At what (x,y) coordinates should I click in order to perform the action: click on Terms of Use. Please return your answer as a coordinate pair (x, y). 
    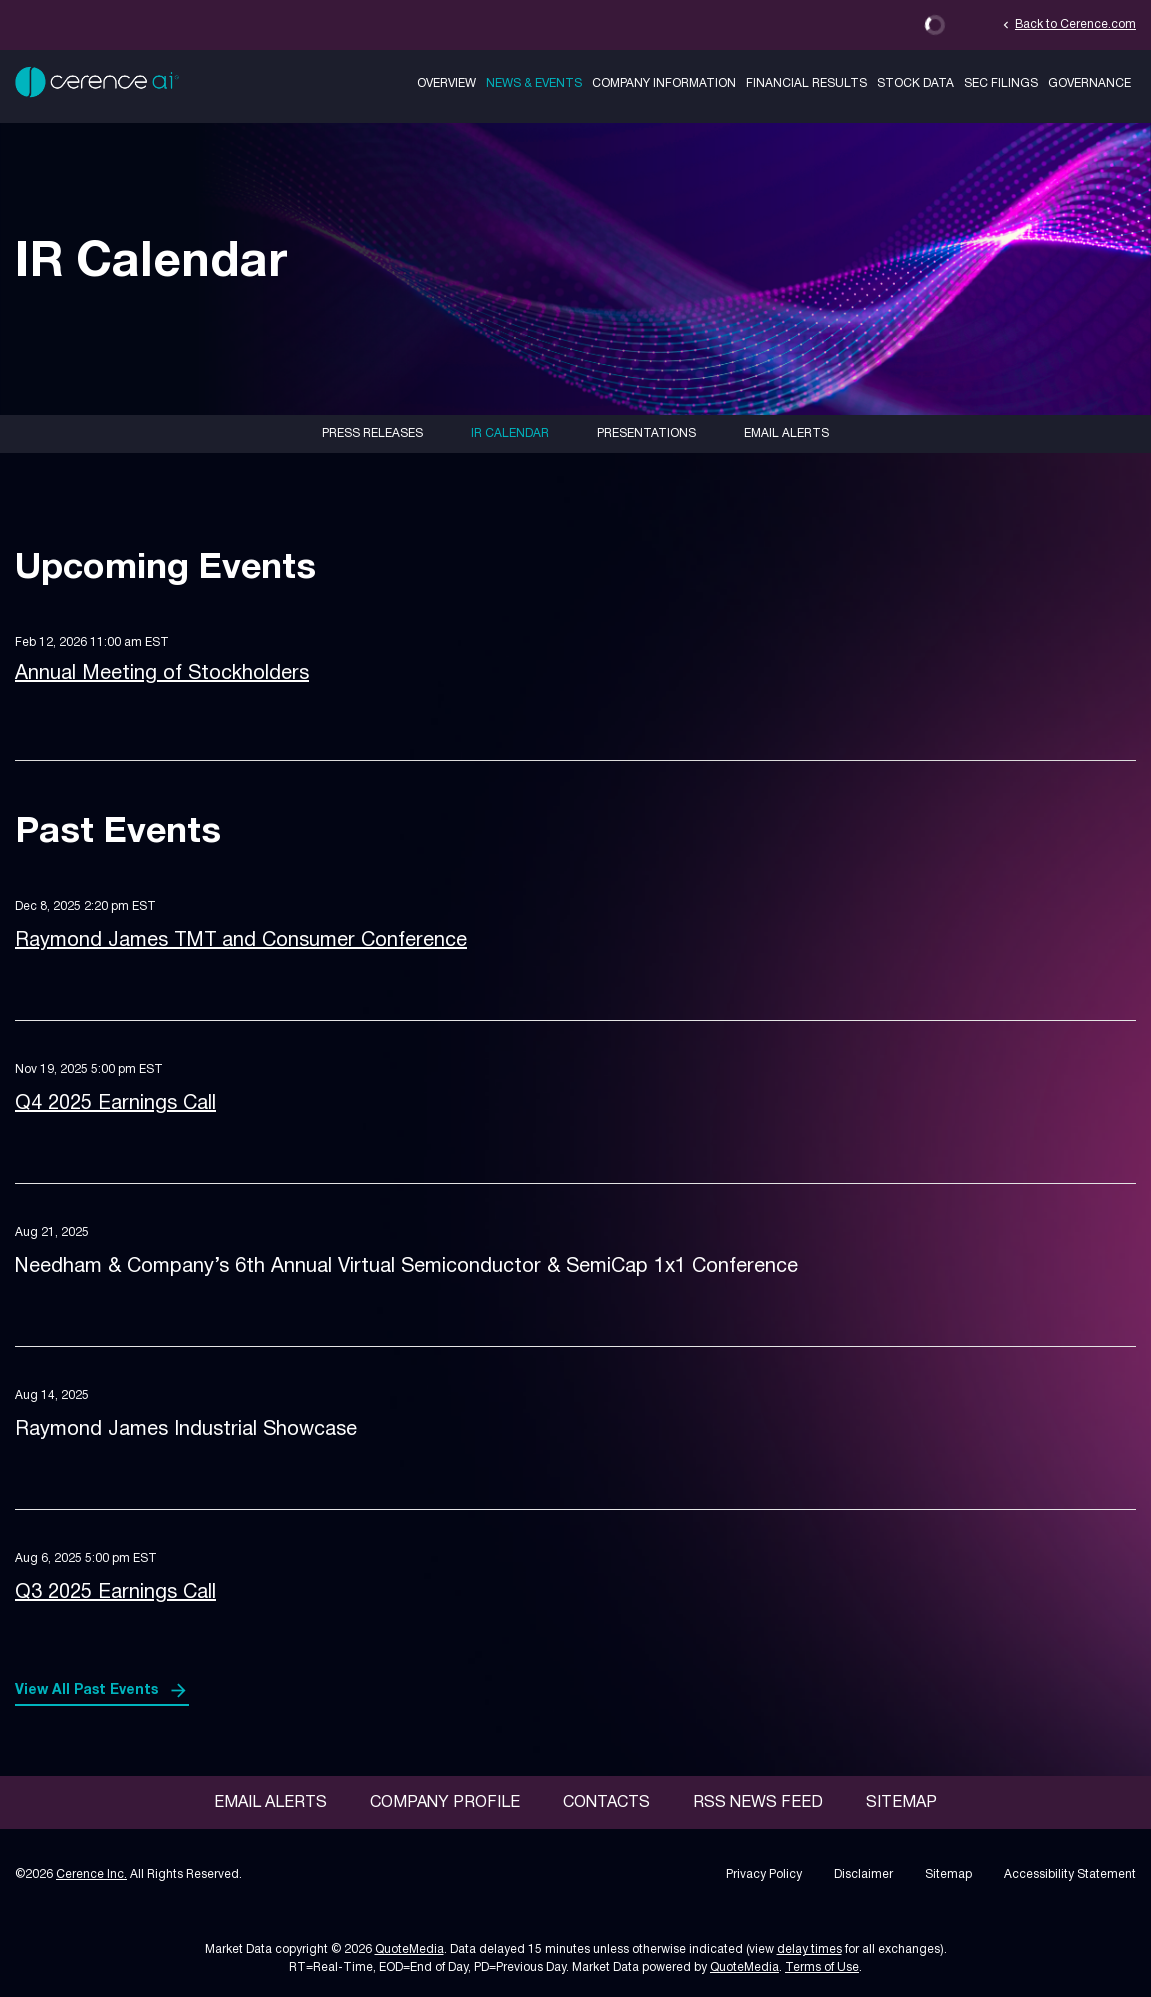
    Looking at the image, I should click on (822, 1967).